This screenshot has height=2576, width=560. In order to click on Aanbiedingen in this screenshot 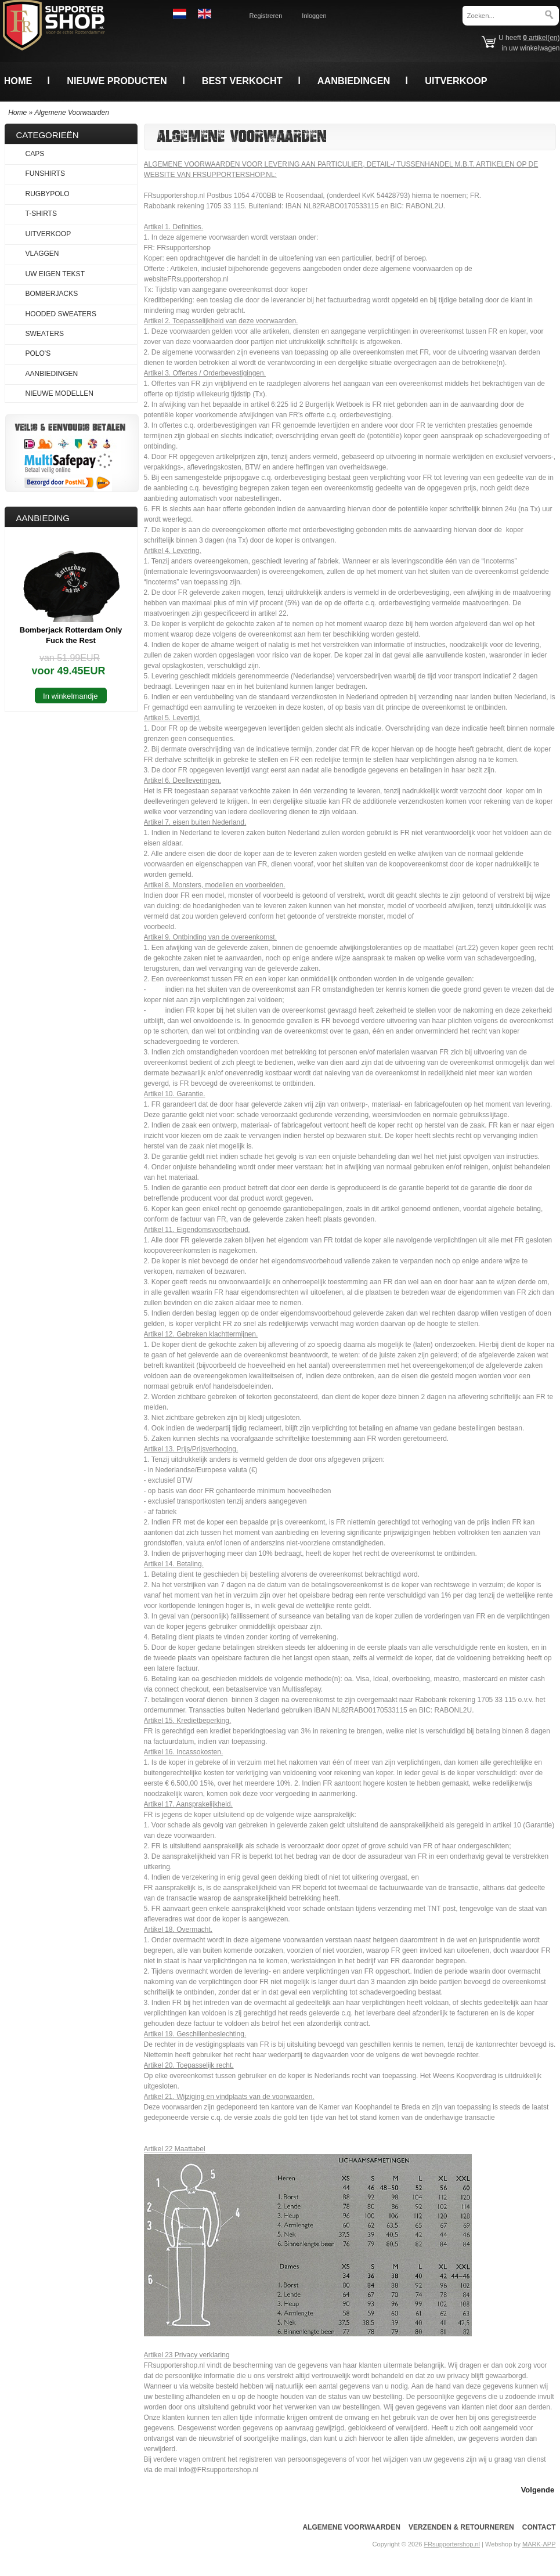, I will do `click(354, 80)`.